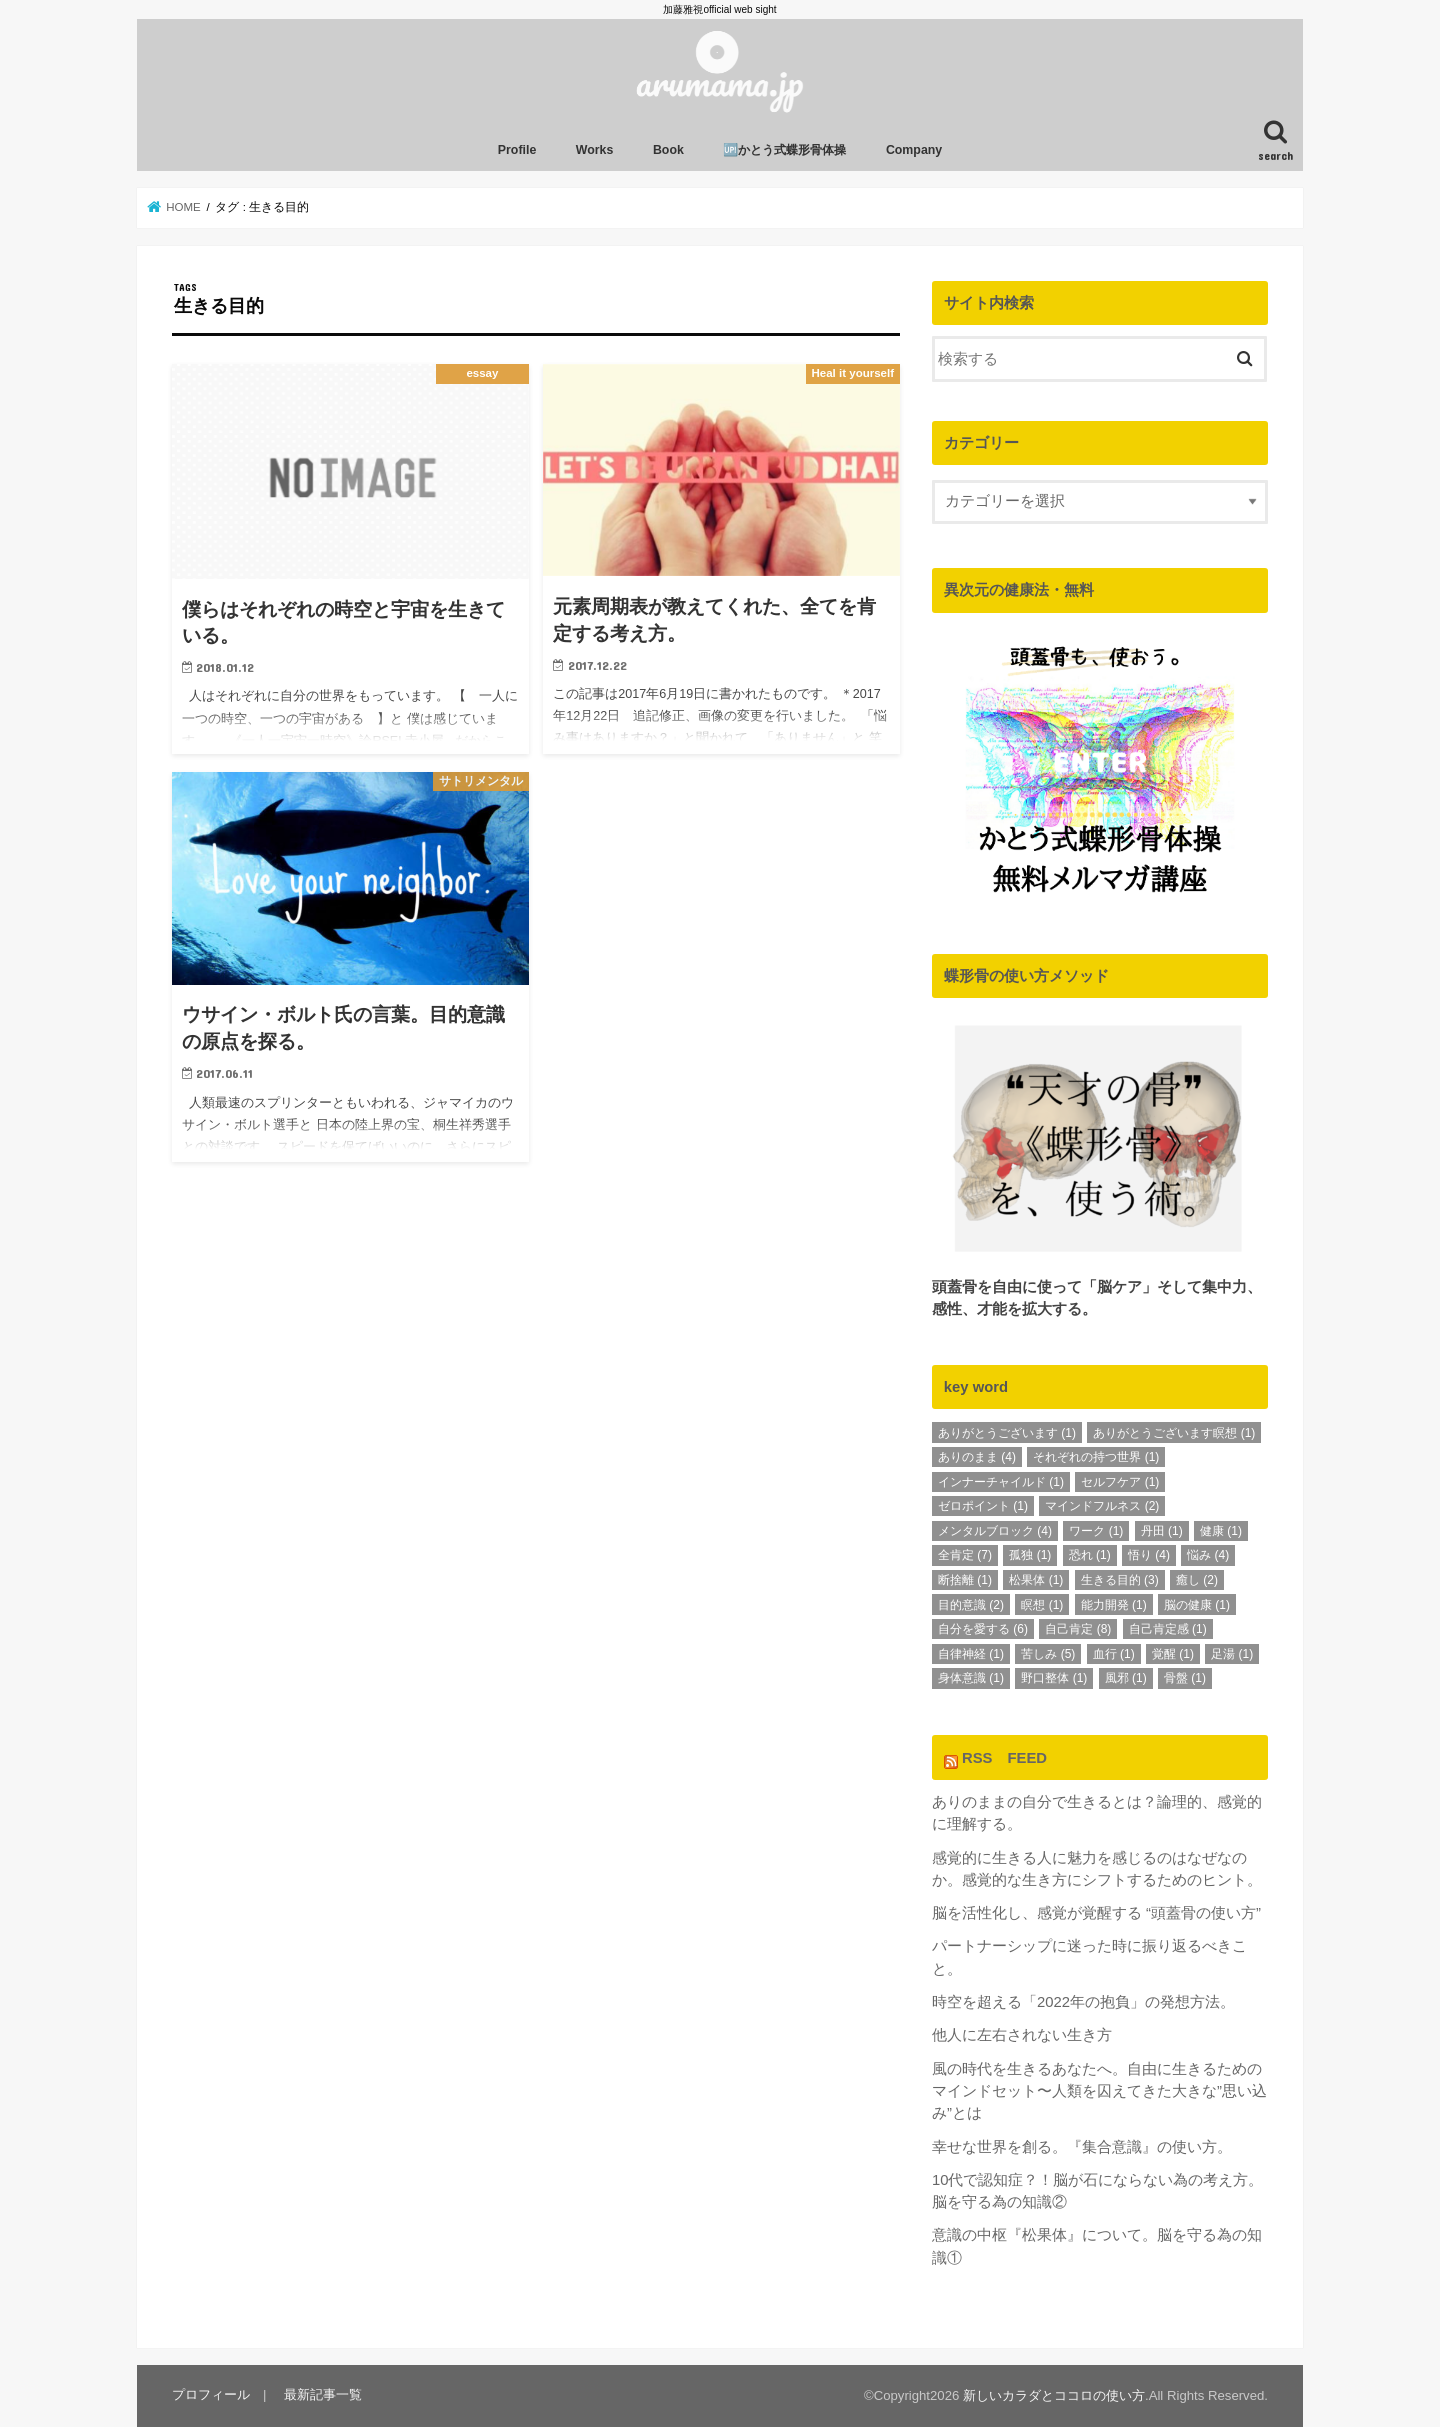 This screenshot has height=2427, width=1440. Describe the element at coordinates (1197, 1580) in the screenshot. I see `癒し [癒し (2個の項目)]` at that location.